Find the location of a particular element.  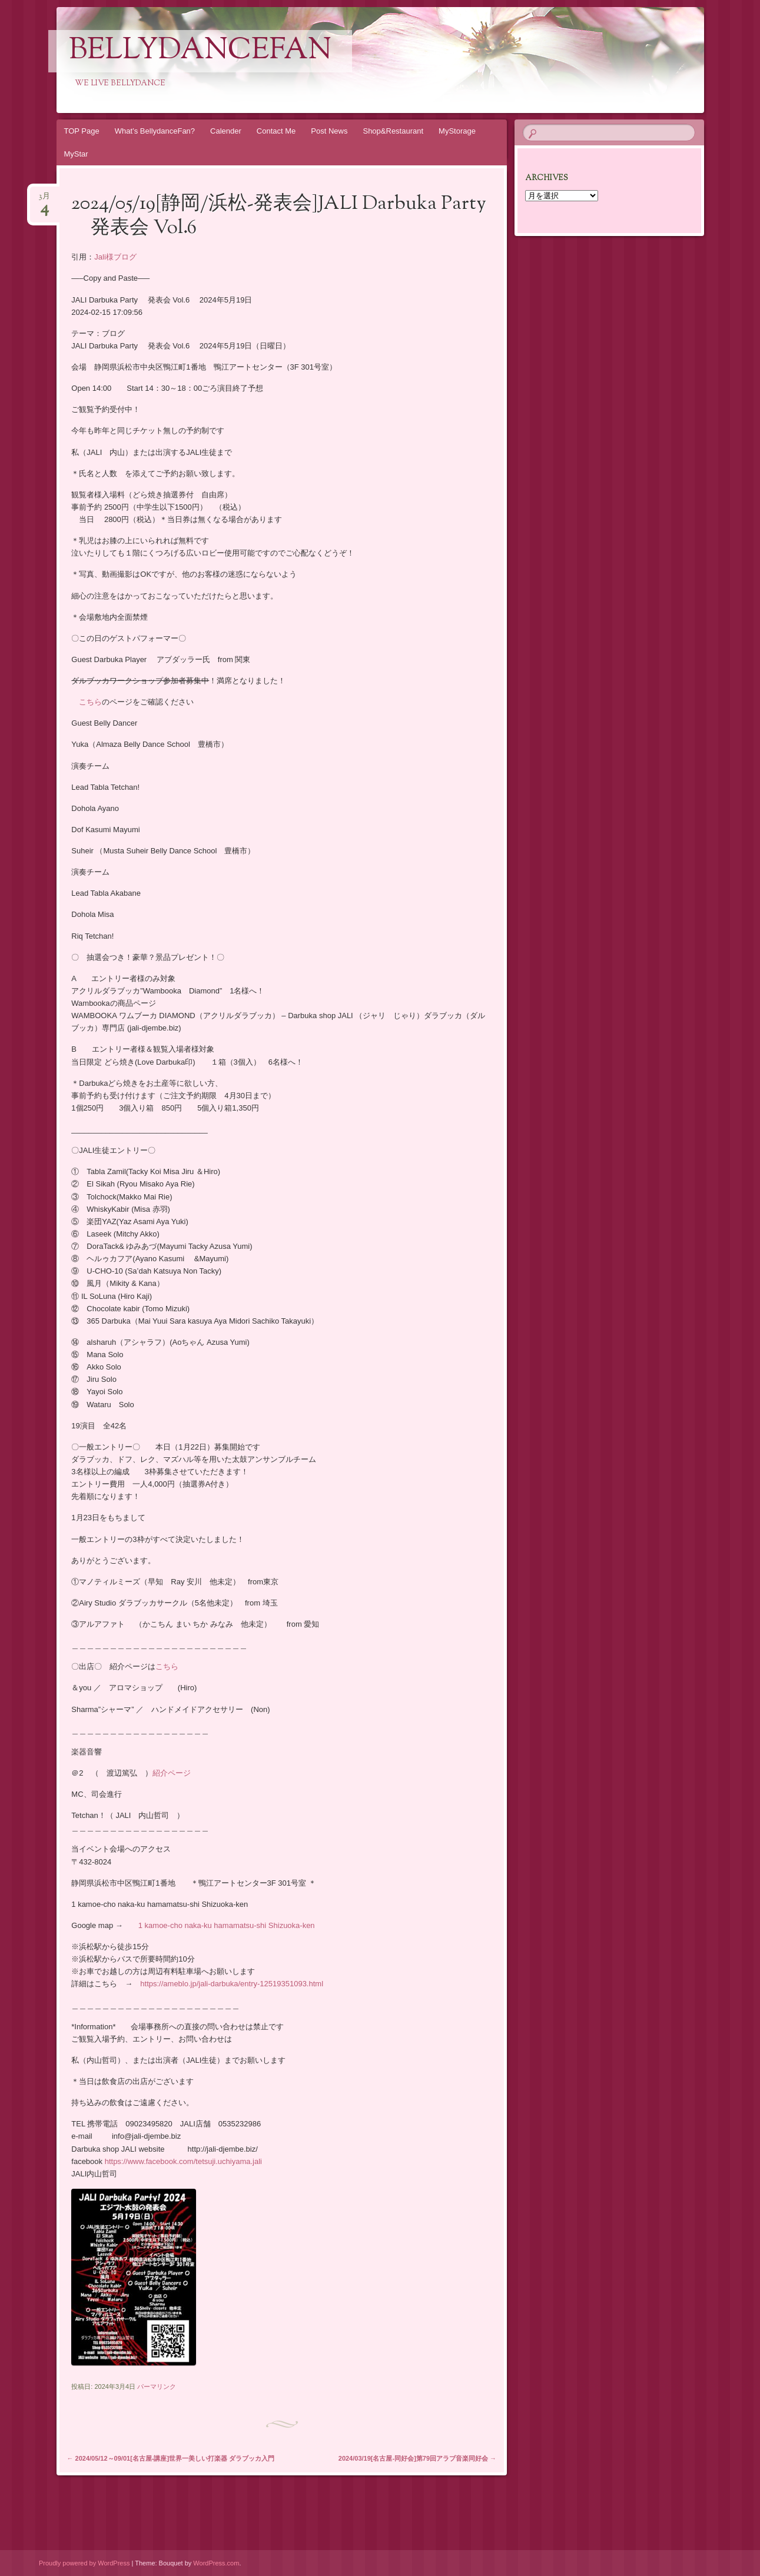

こちら is located at coordinates (90, 701).